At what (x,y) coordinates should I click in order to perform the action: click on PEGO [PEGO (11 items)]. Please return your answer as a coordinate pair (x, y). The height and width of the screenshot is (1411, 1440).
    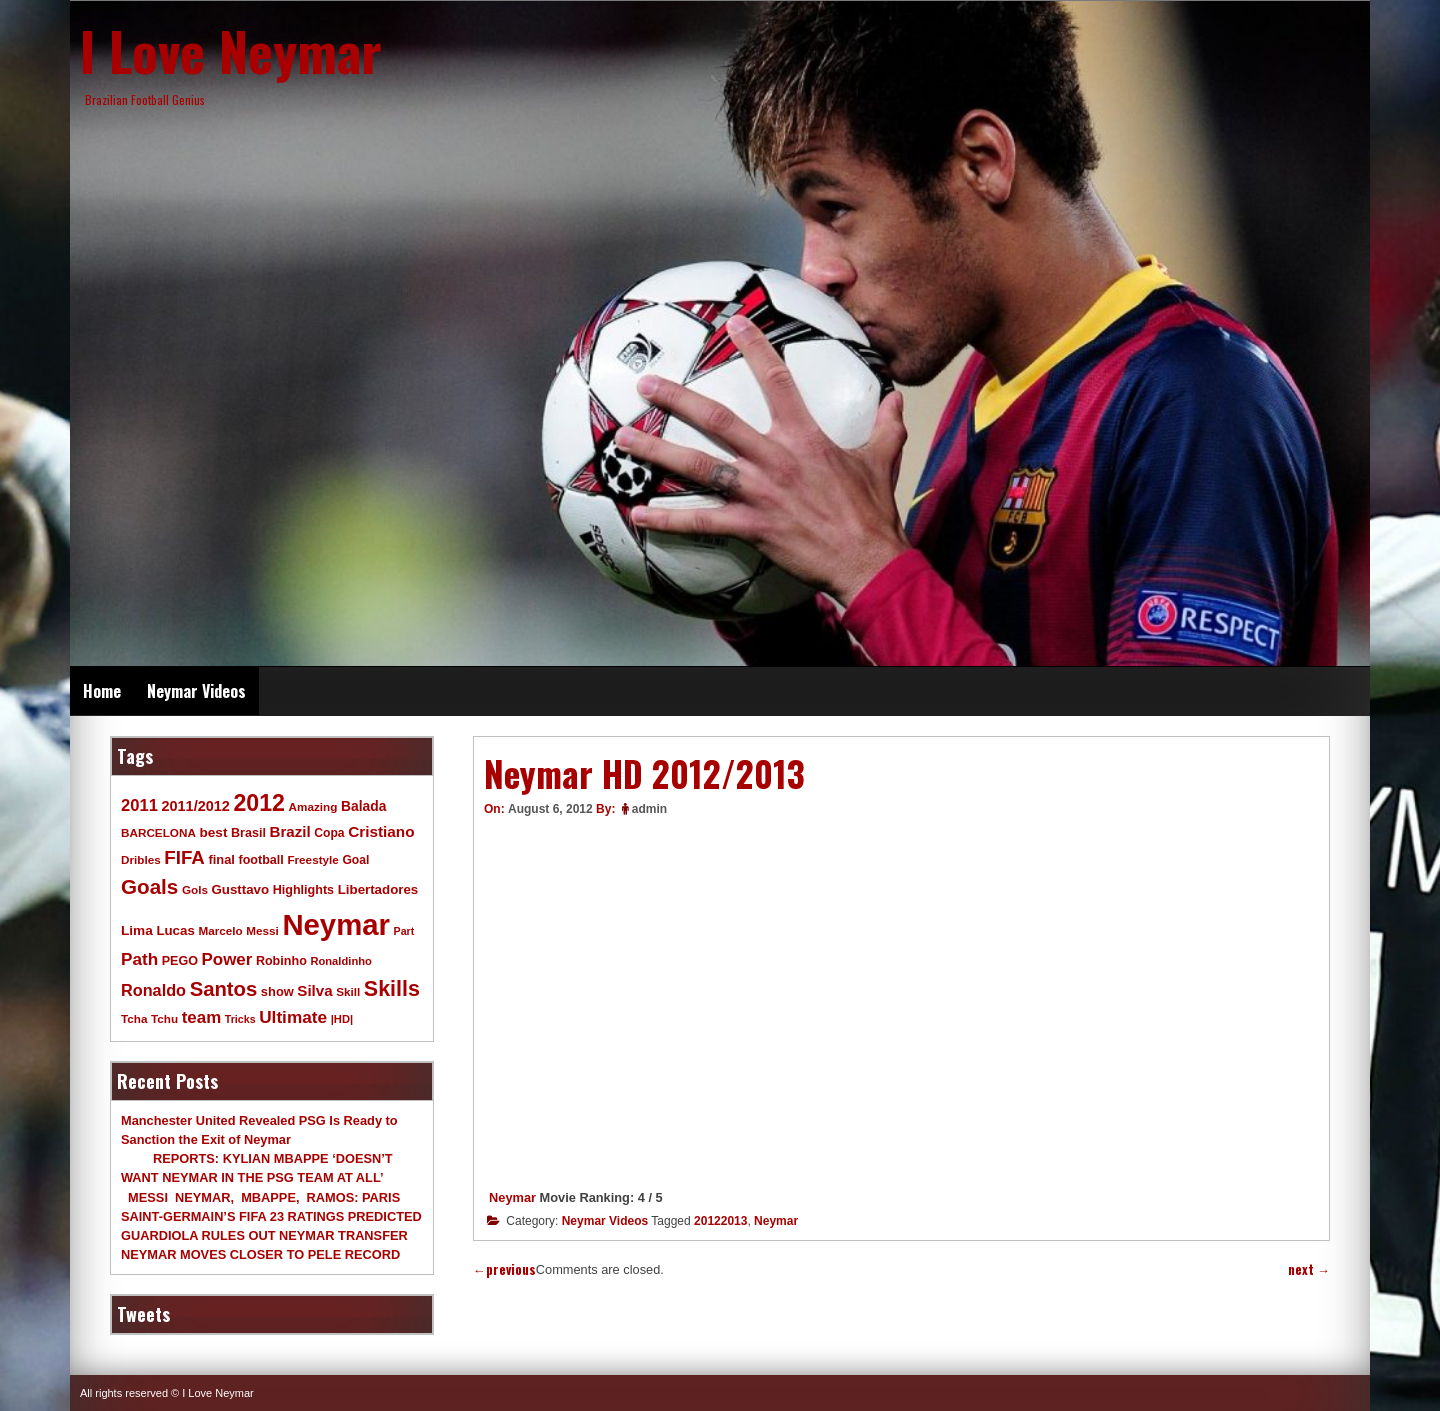
    Looking at the image, I should click on (180, 961).